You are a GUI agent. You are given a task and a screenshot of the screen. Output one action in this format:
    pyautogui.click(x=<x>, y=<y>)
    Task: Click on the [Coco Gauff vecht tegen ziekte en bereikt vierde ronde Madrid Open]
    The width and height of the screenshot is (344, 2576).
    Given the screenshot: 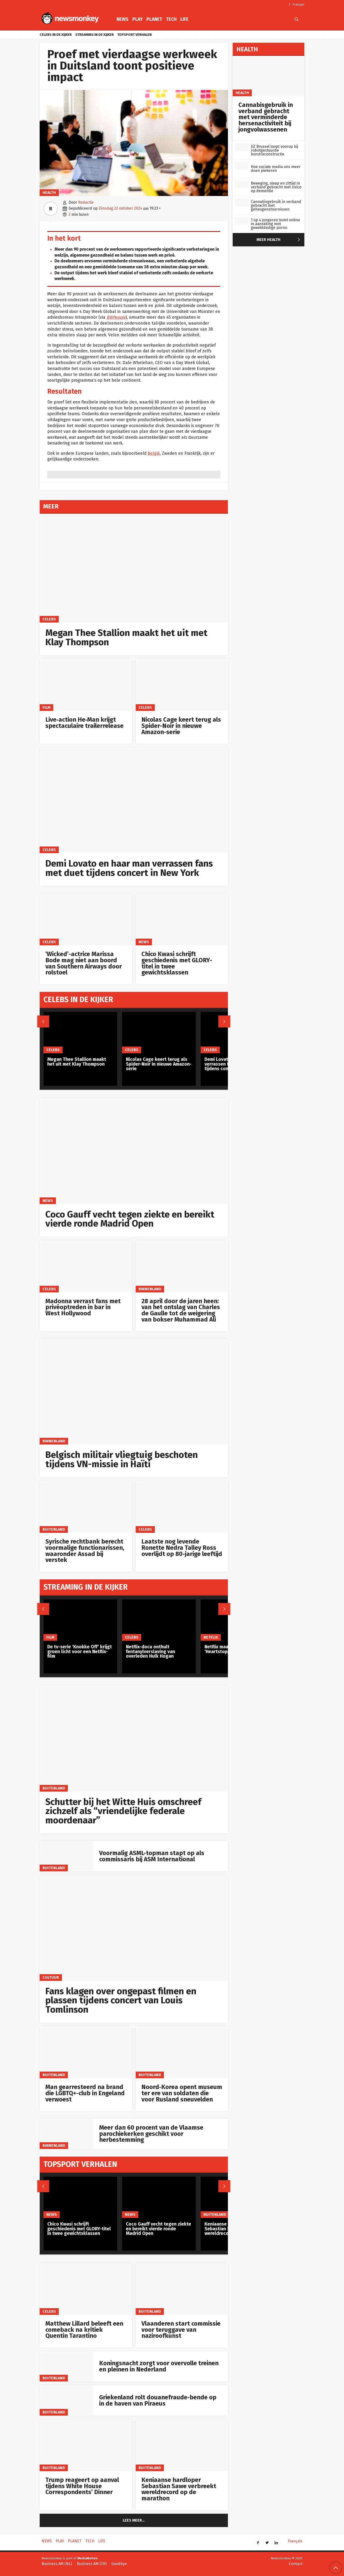 What is the action you would take?
    pyautogui.click(x=134, y=1151)
    